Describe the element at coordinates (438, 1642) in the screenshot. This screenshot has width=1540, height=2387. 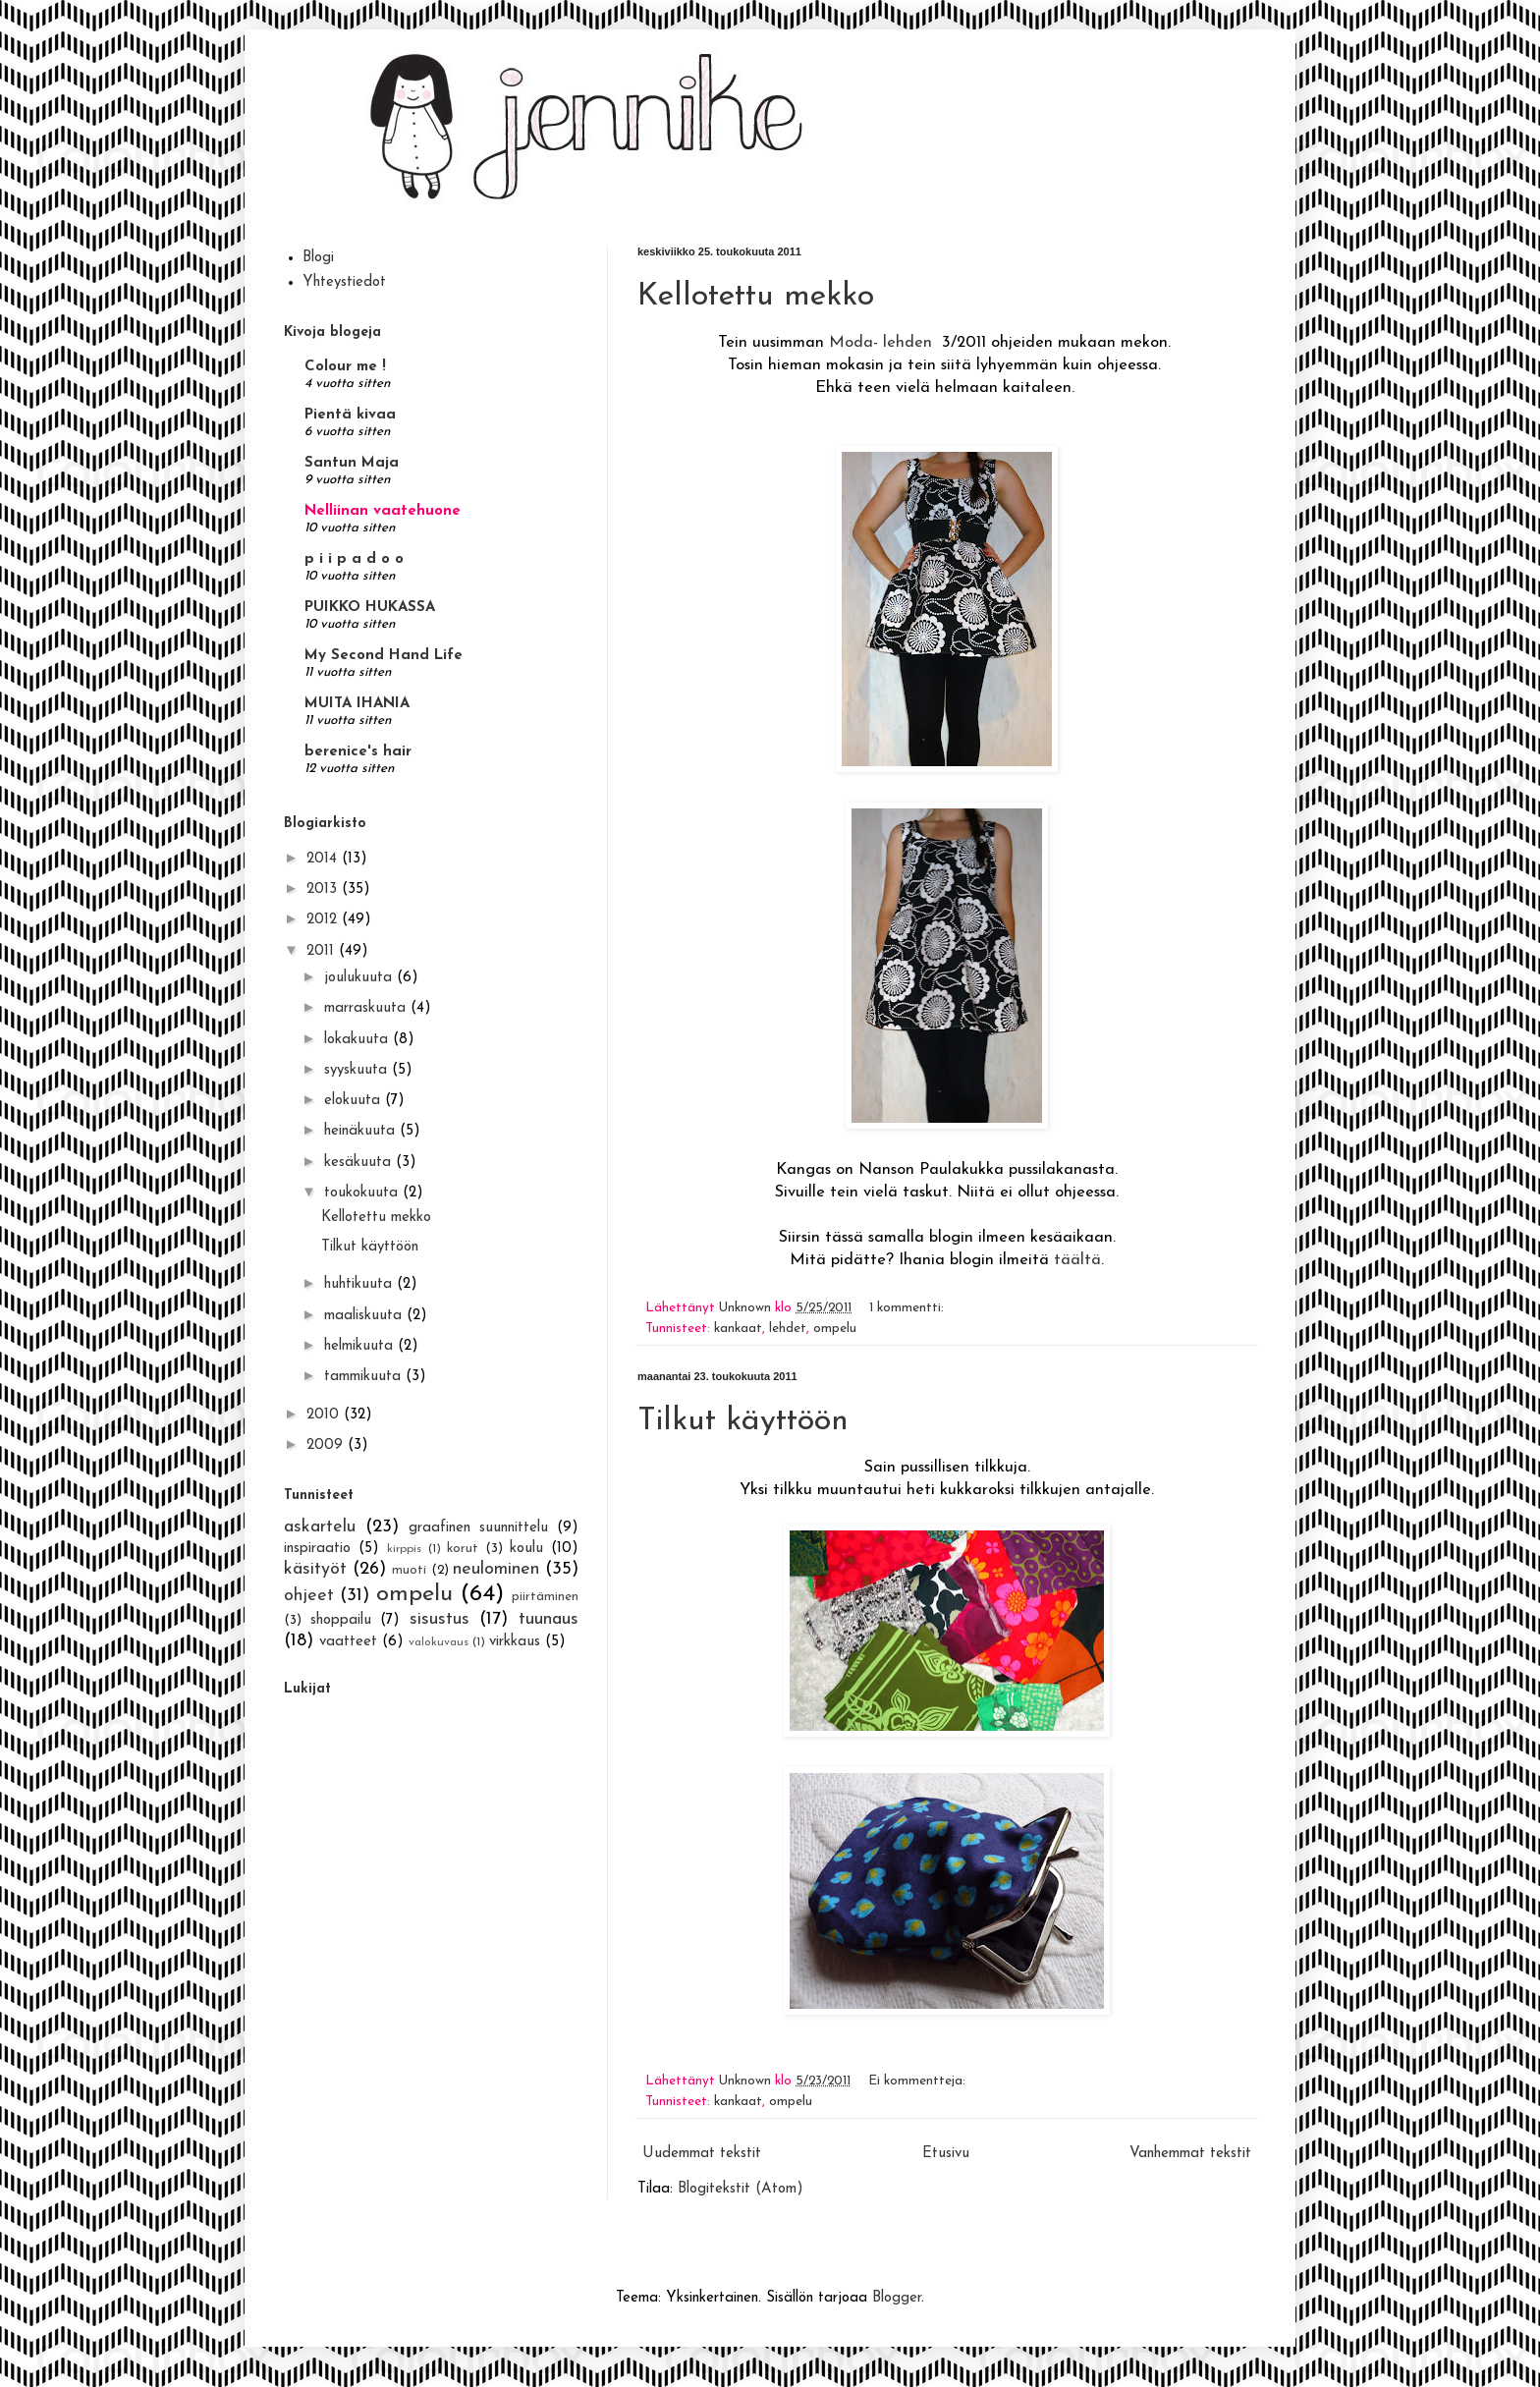
I see `valokuvaus` at that location.